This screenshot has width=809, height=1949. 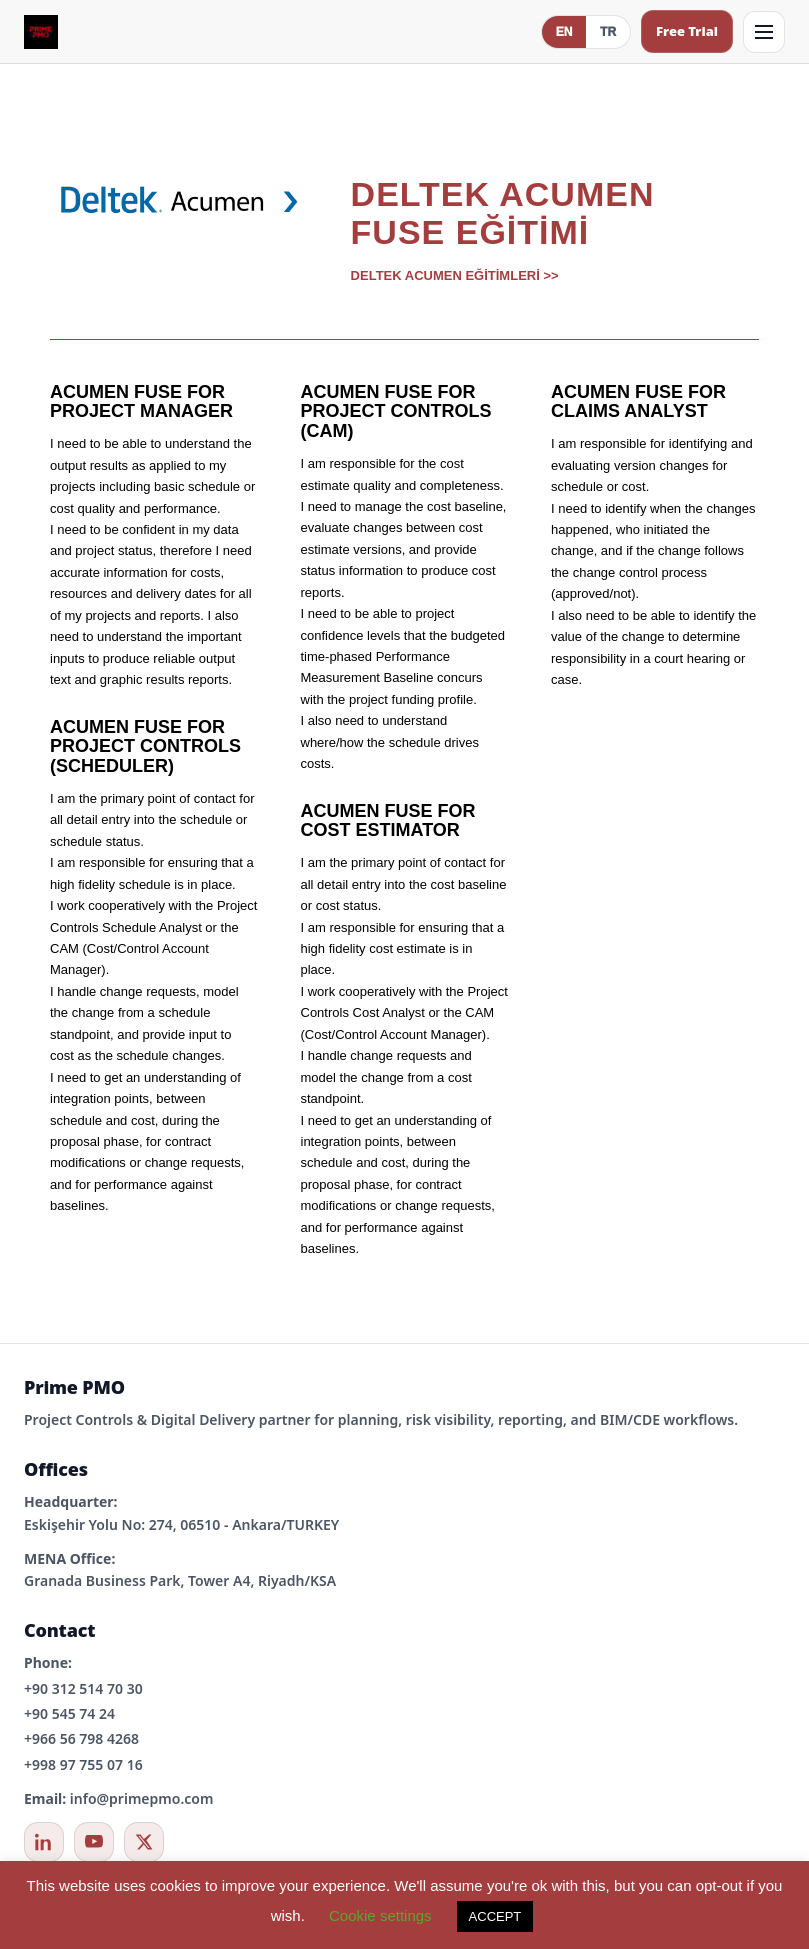 I want to click on [Open menu], so click(x=764, y=32).